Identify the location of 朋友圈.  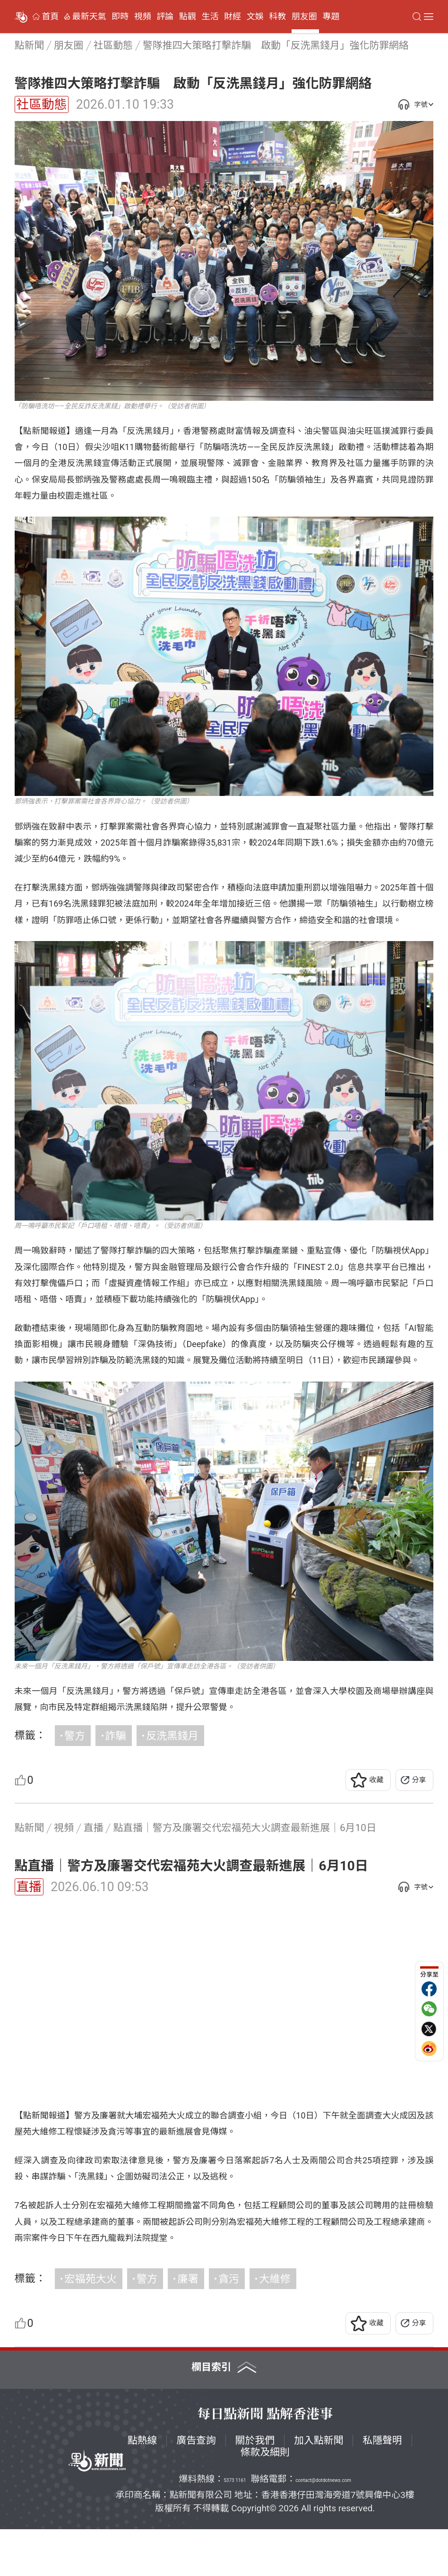
(304, 16).